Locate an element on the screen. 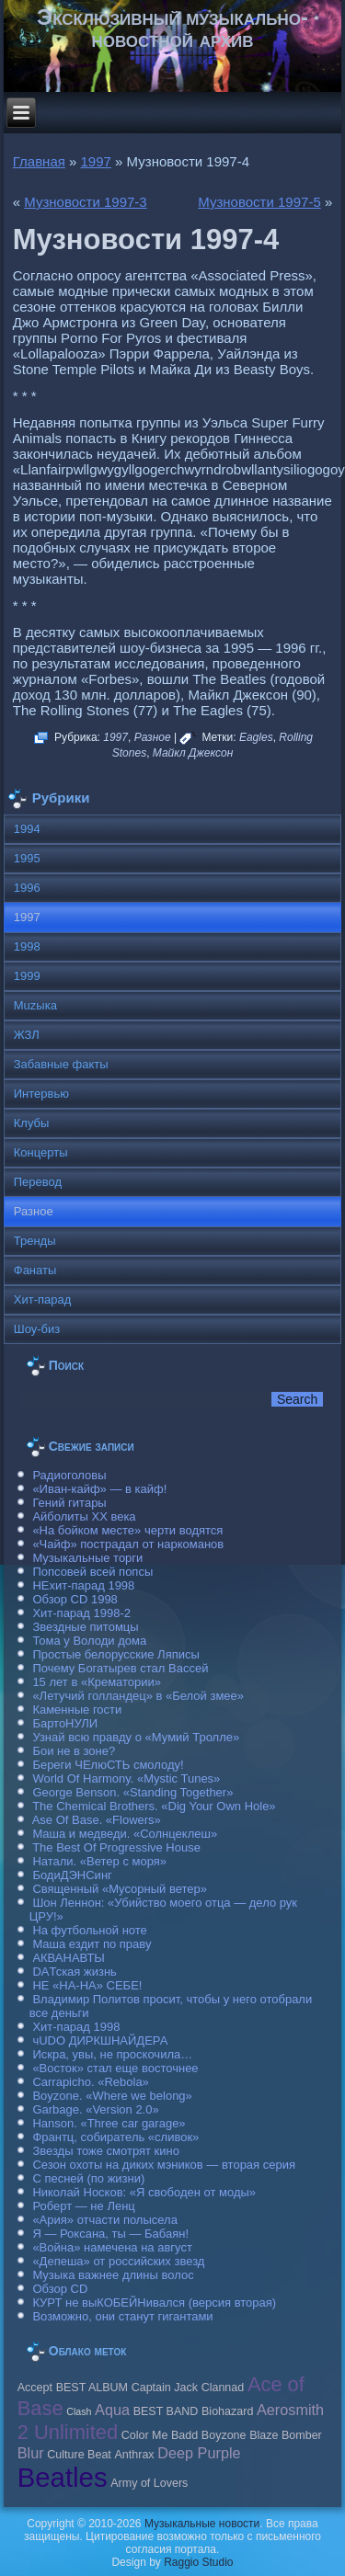 The image size is (345, 2576). Тома у Володи дома is located at coordinates (89, 1640).